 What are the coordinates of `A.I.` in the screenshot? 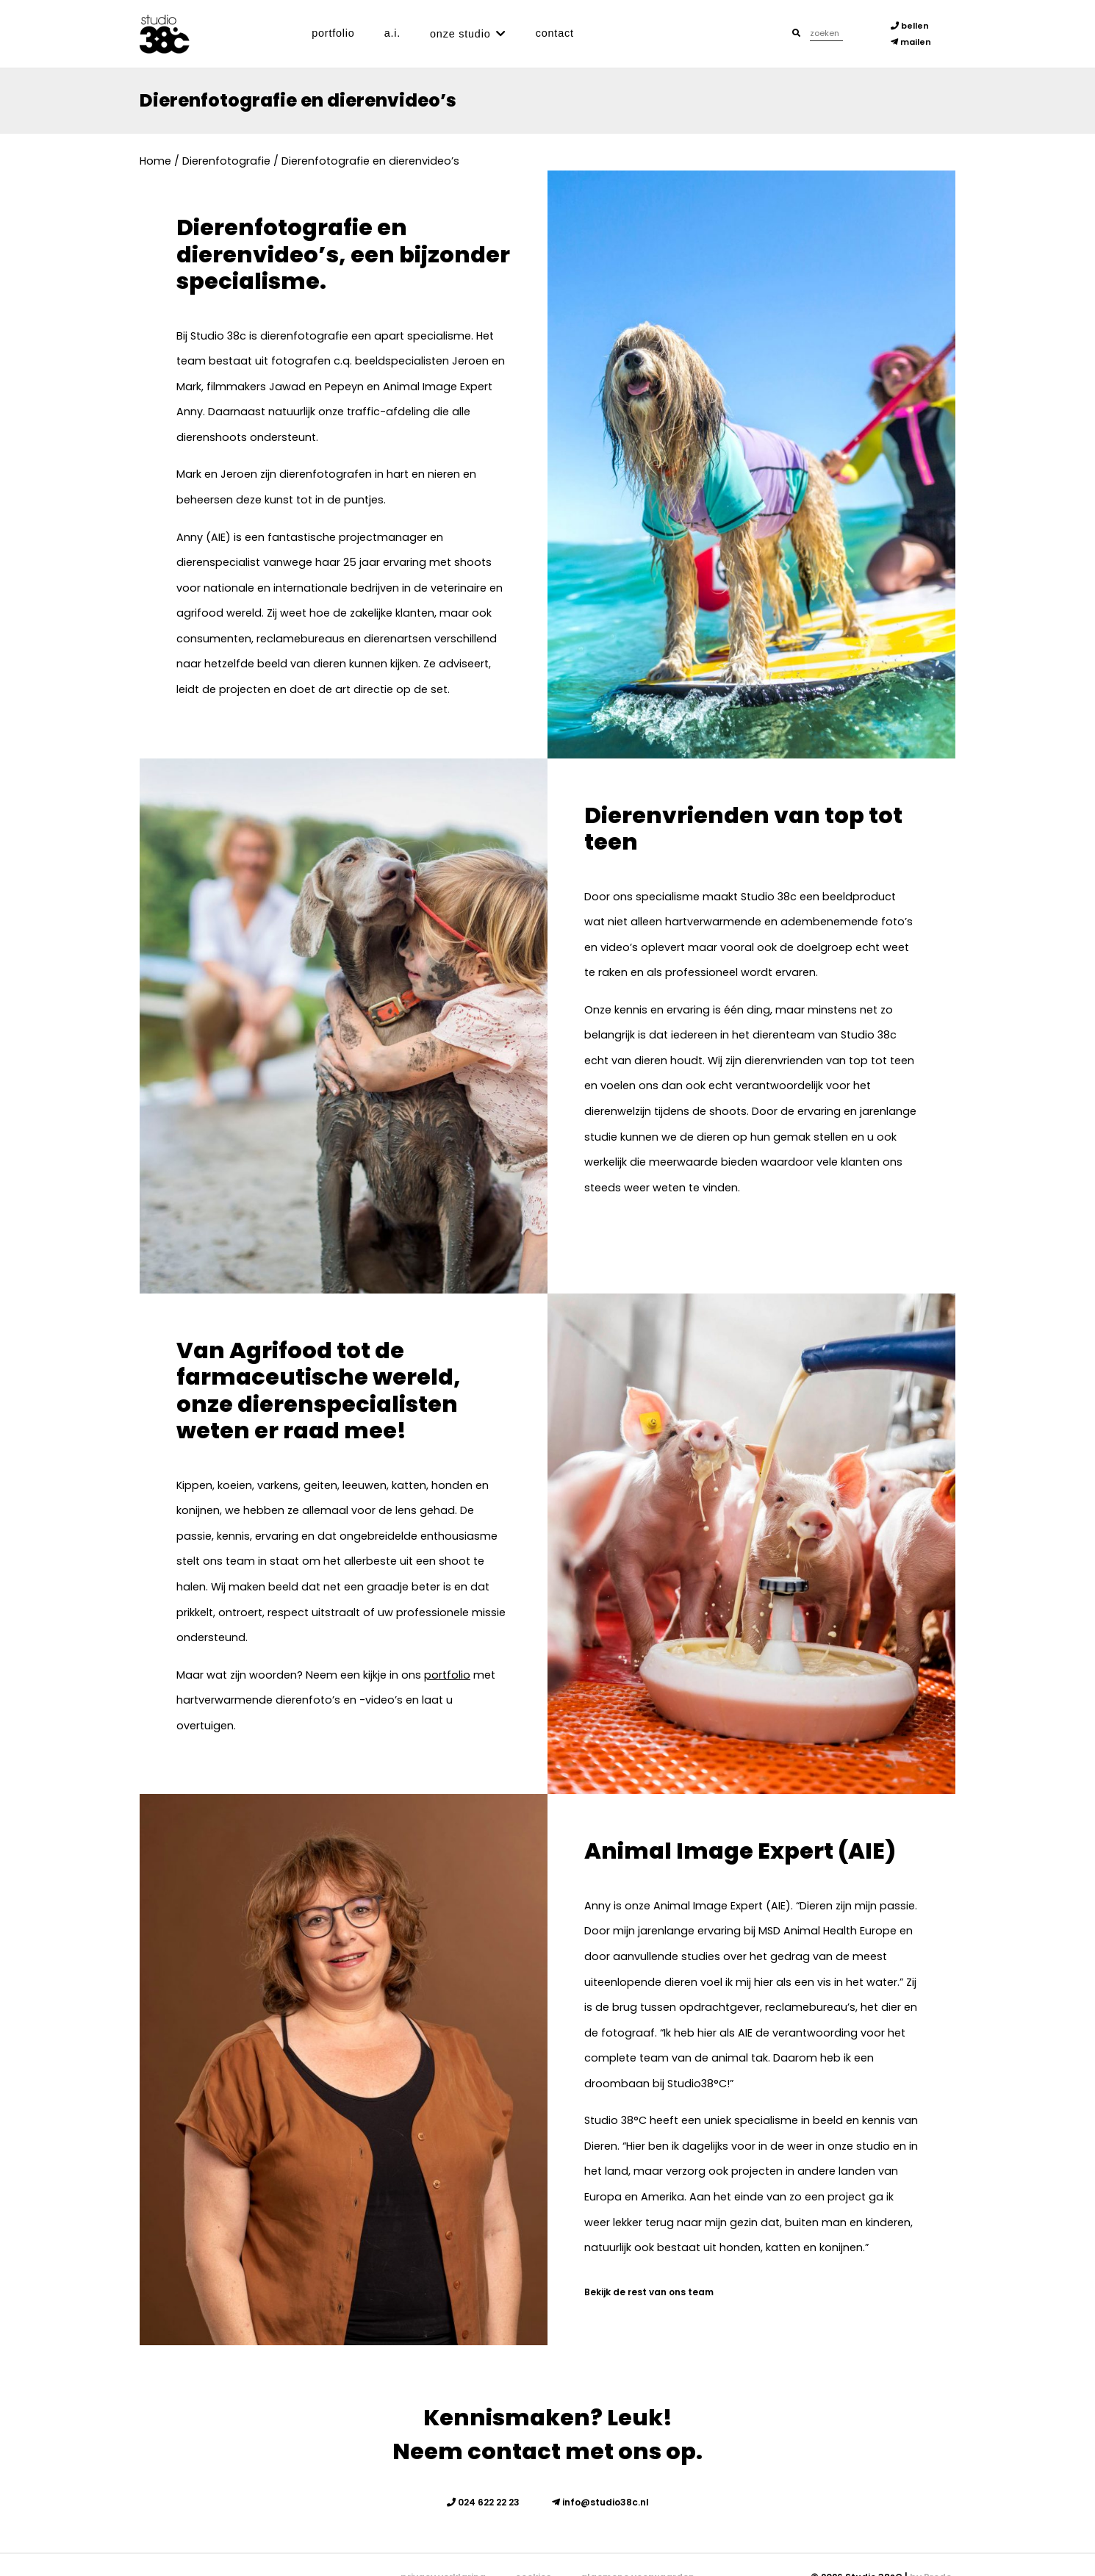 It's located at (392, 33).